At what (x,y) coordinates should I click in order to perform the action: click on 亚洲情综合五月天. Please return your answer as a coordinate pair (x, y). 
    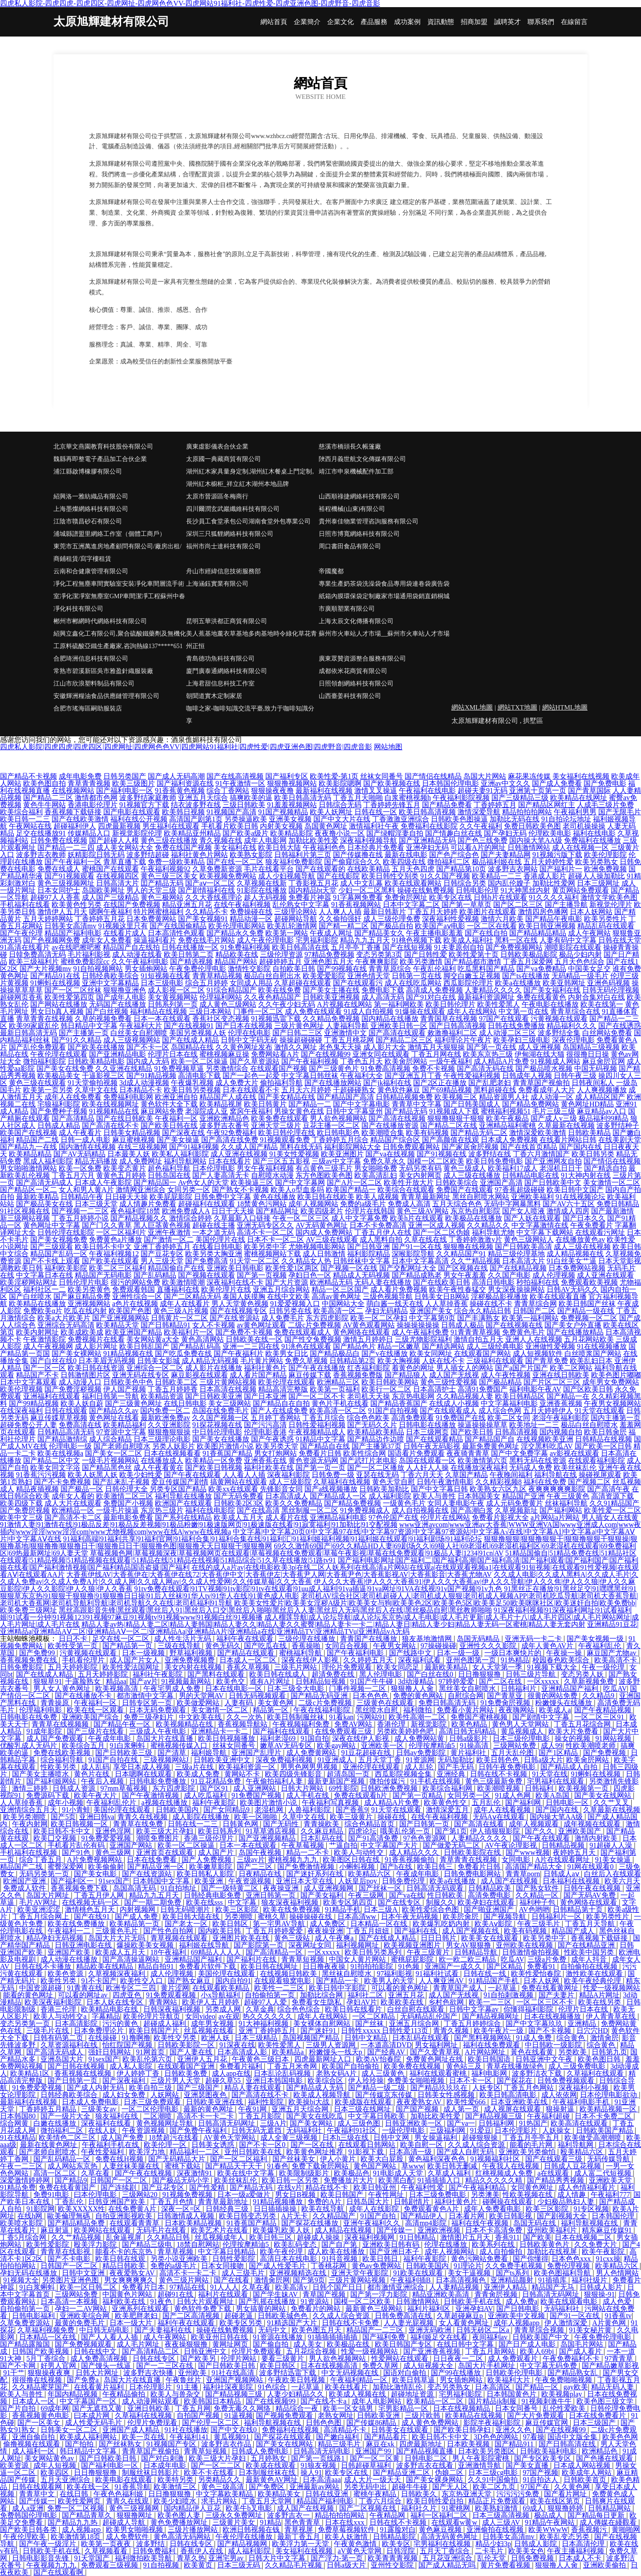
    Looking at the image, I should click on (29, 1809).